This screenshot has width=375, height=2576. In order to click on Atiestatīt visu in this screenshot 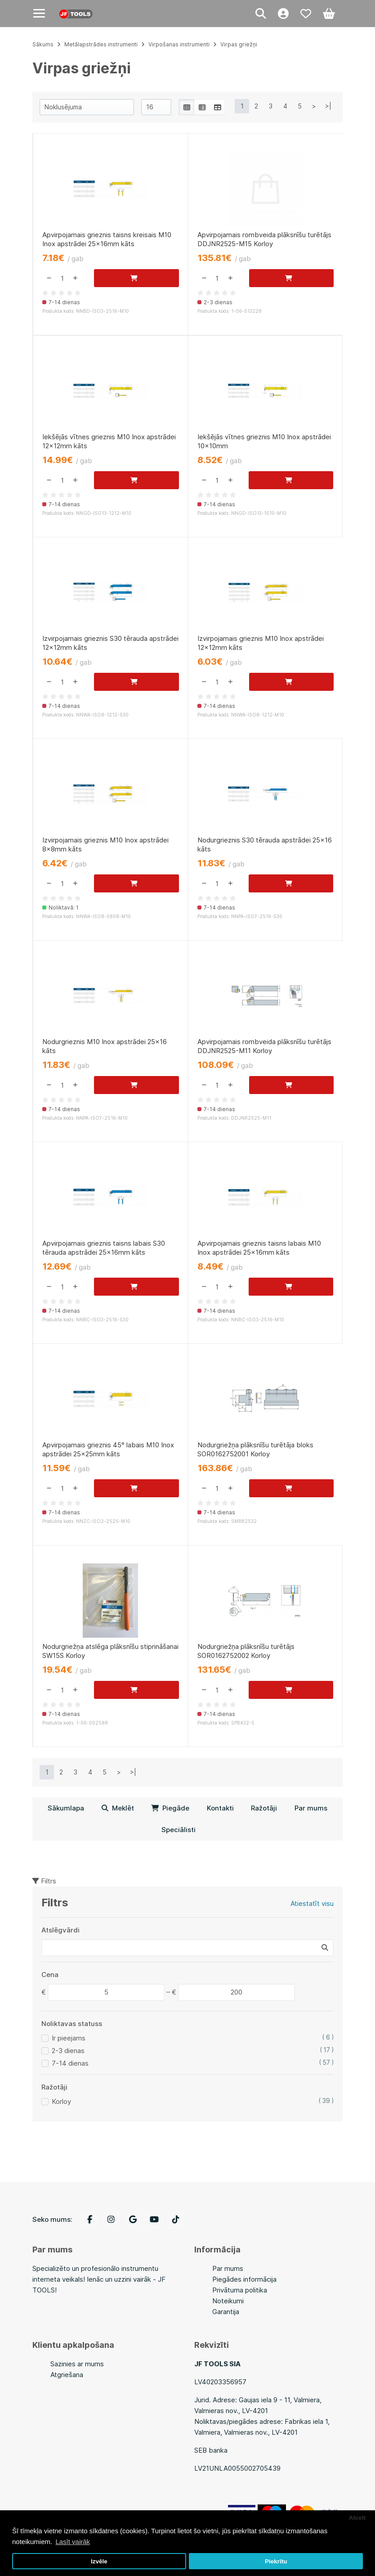, I will do `click(312, 1911)`.